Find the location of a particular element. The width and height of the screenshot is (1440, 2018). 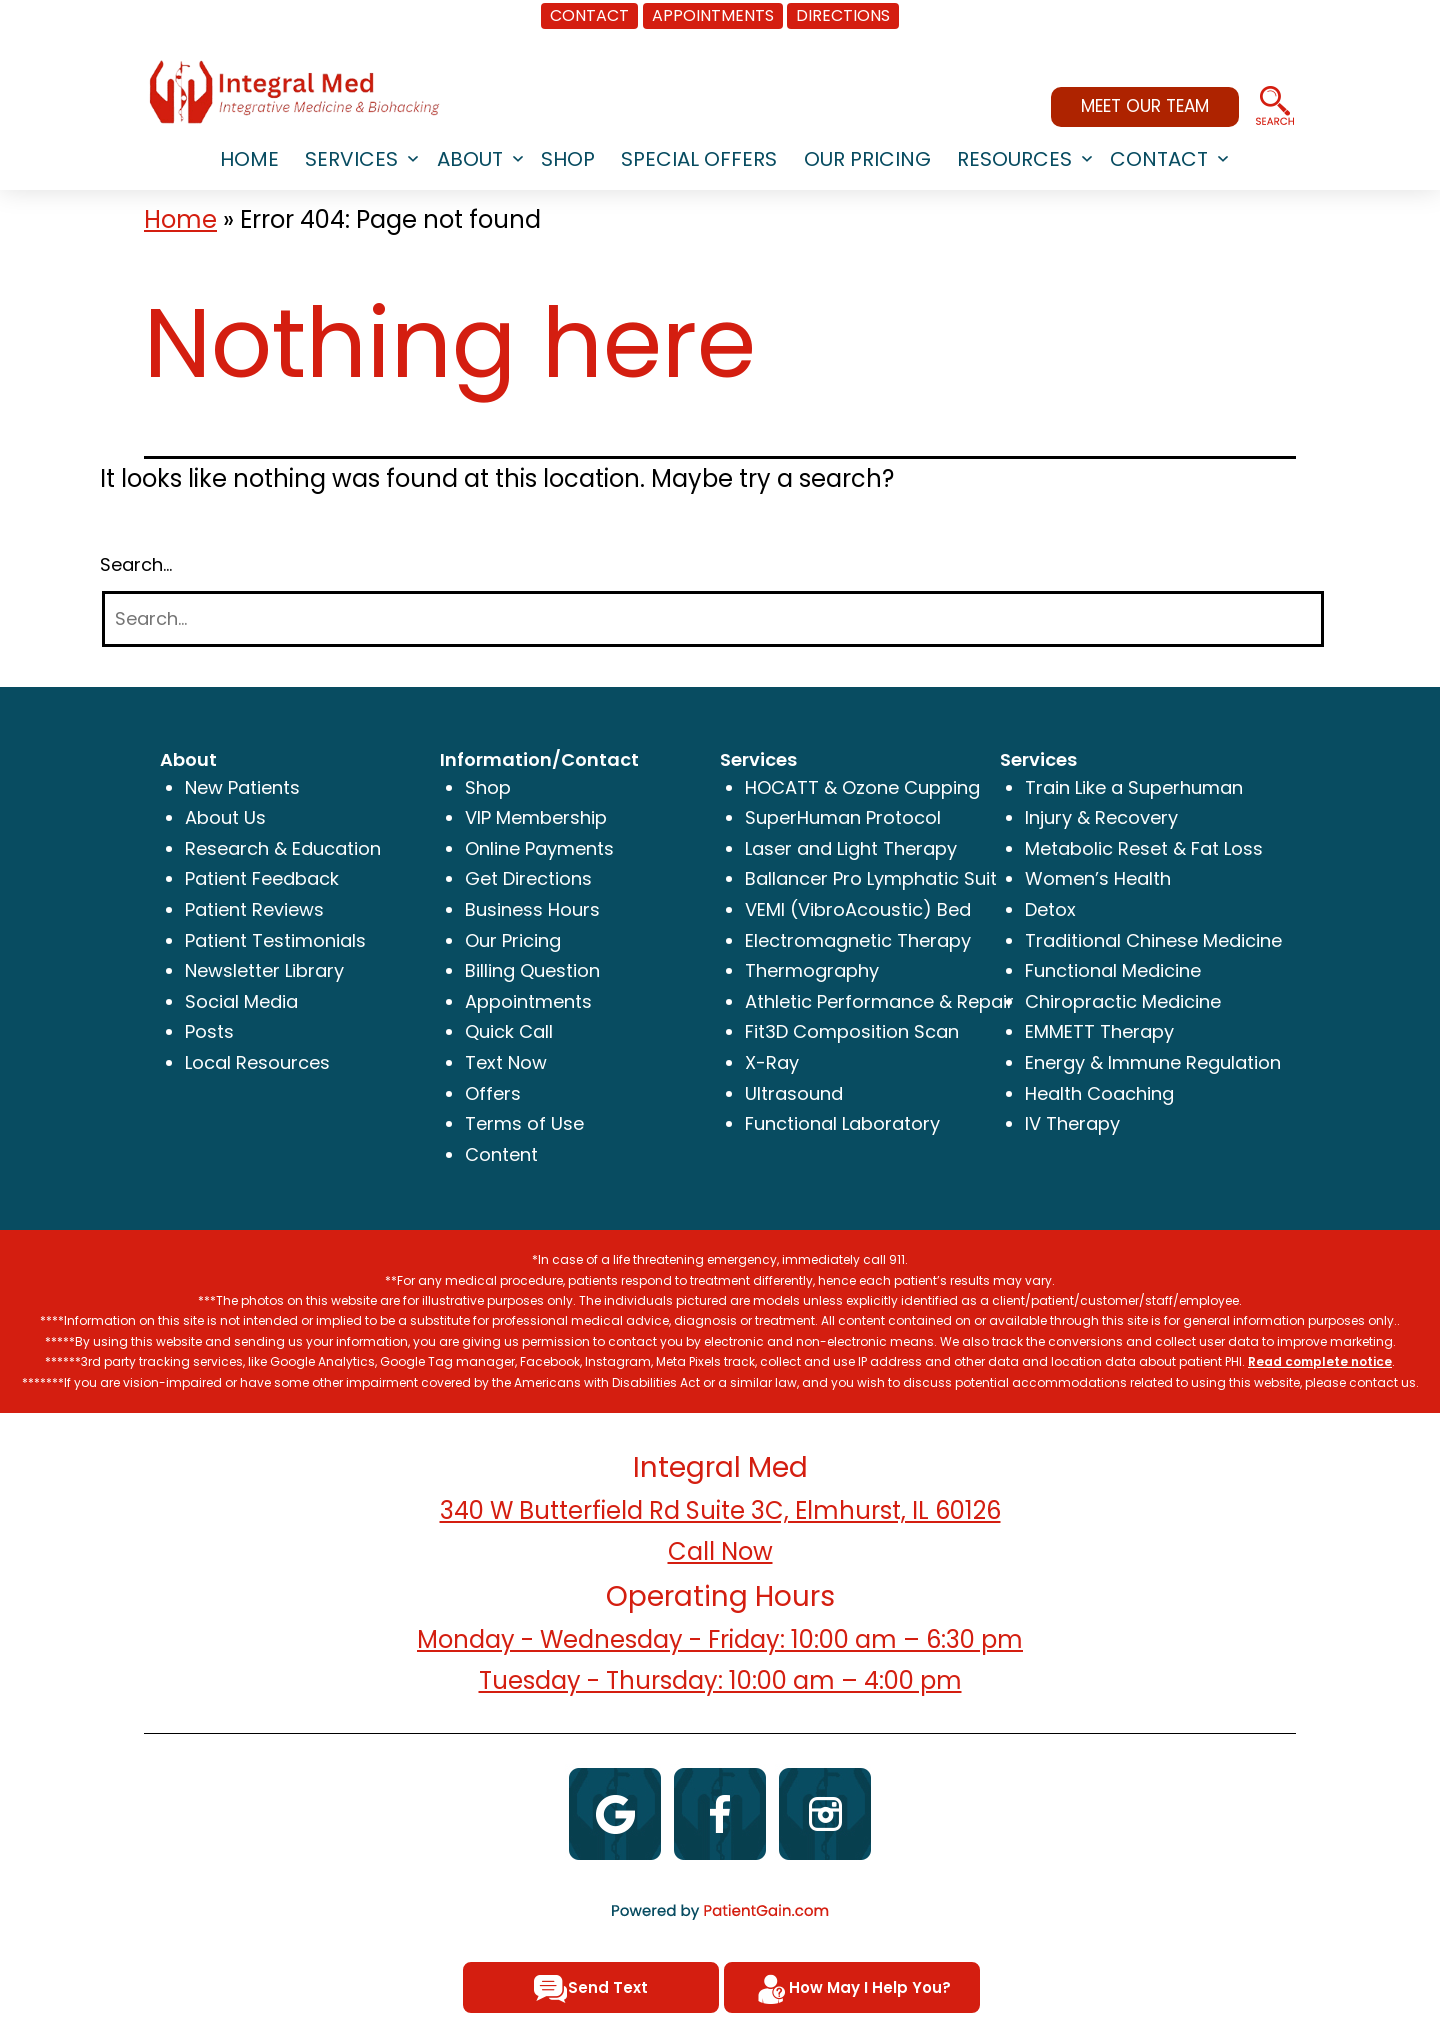

Patient Reviews is located at coordinates (254, 909).